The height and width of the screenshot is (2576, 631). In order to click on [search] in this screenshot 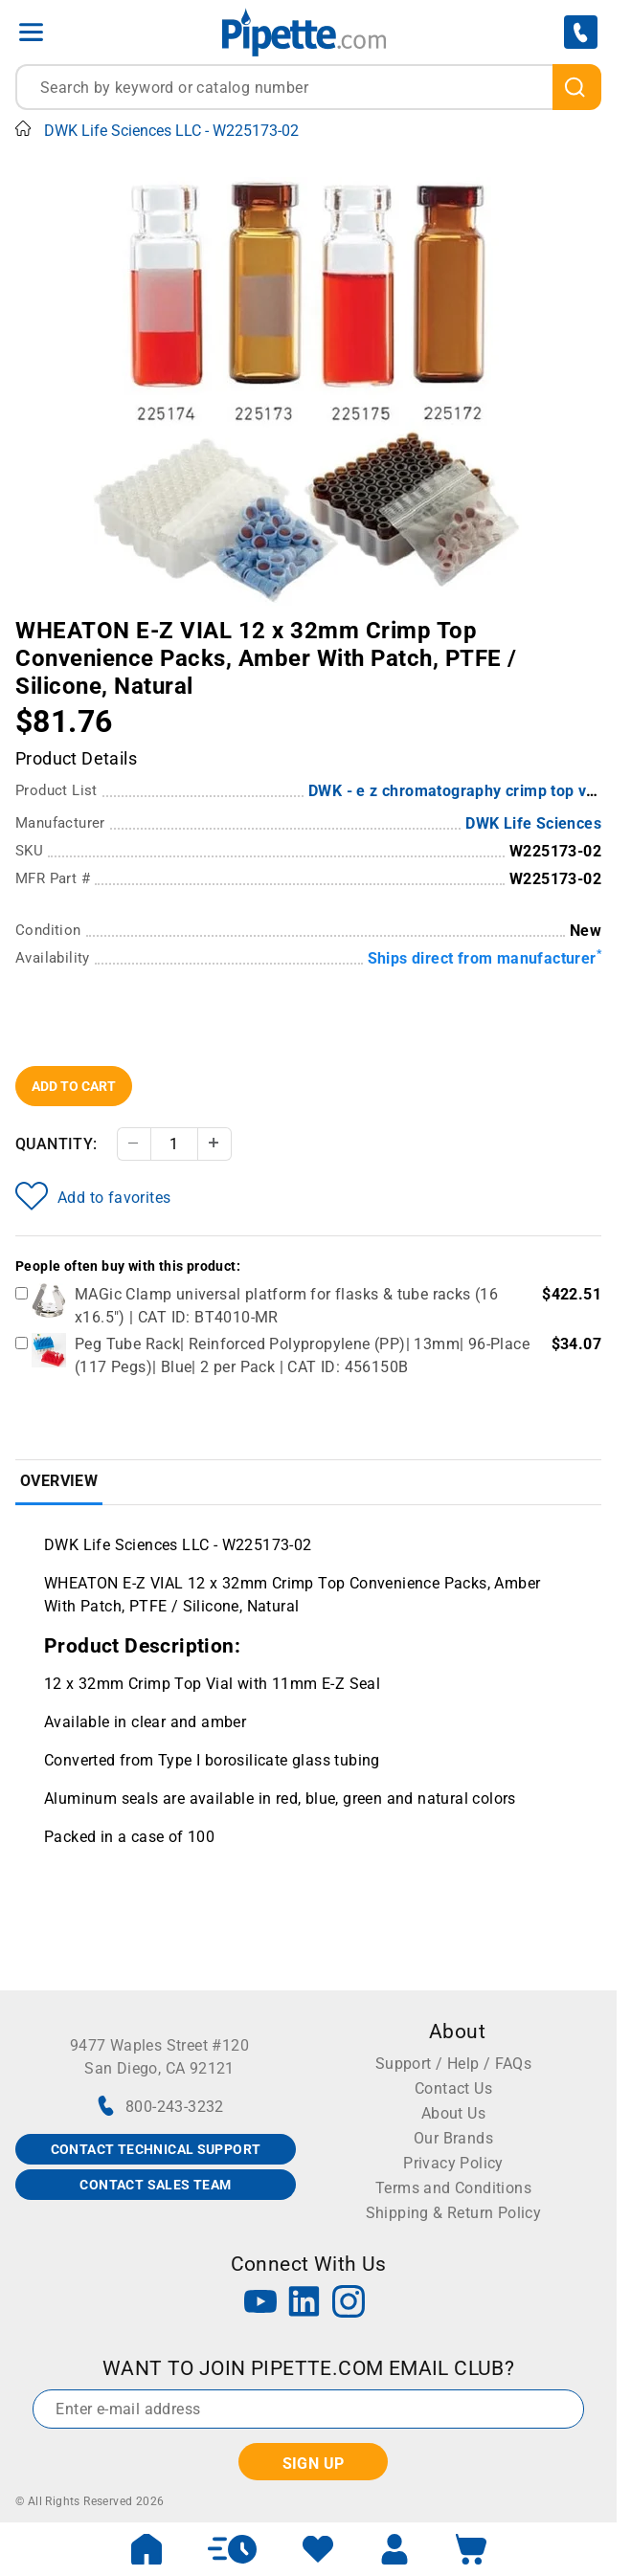, I will do `click(576, 87)`.